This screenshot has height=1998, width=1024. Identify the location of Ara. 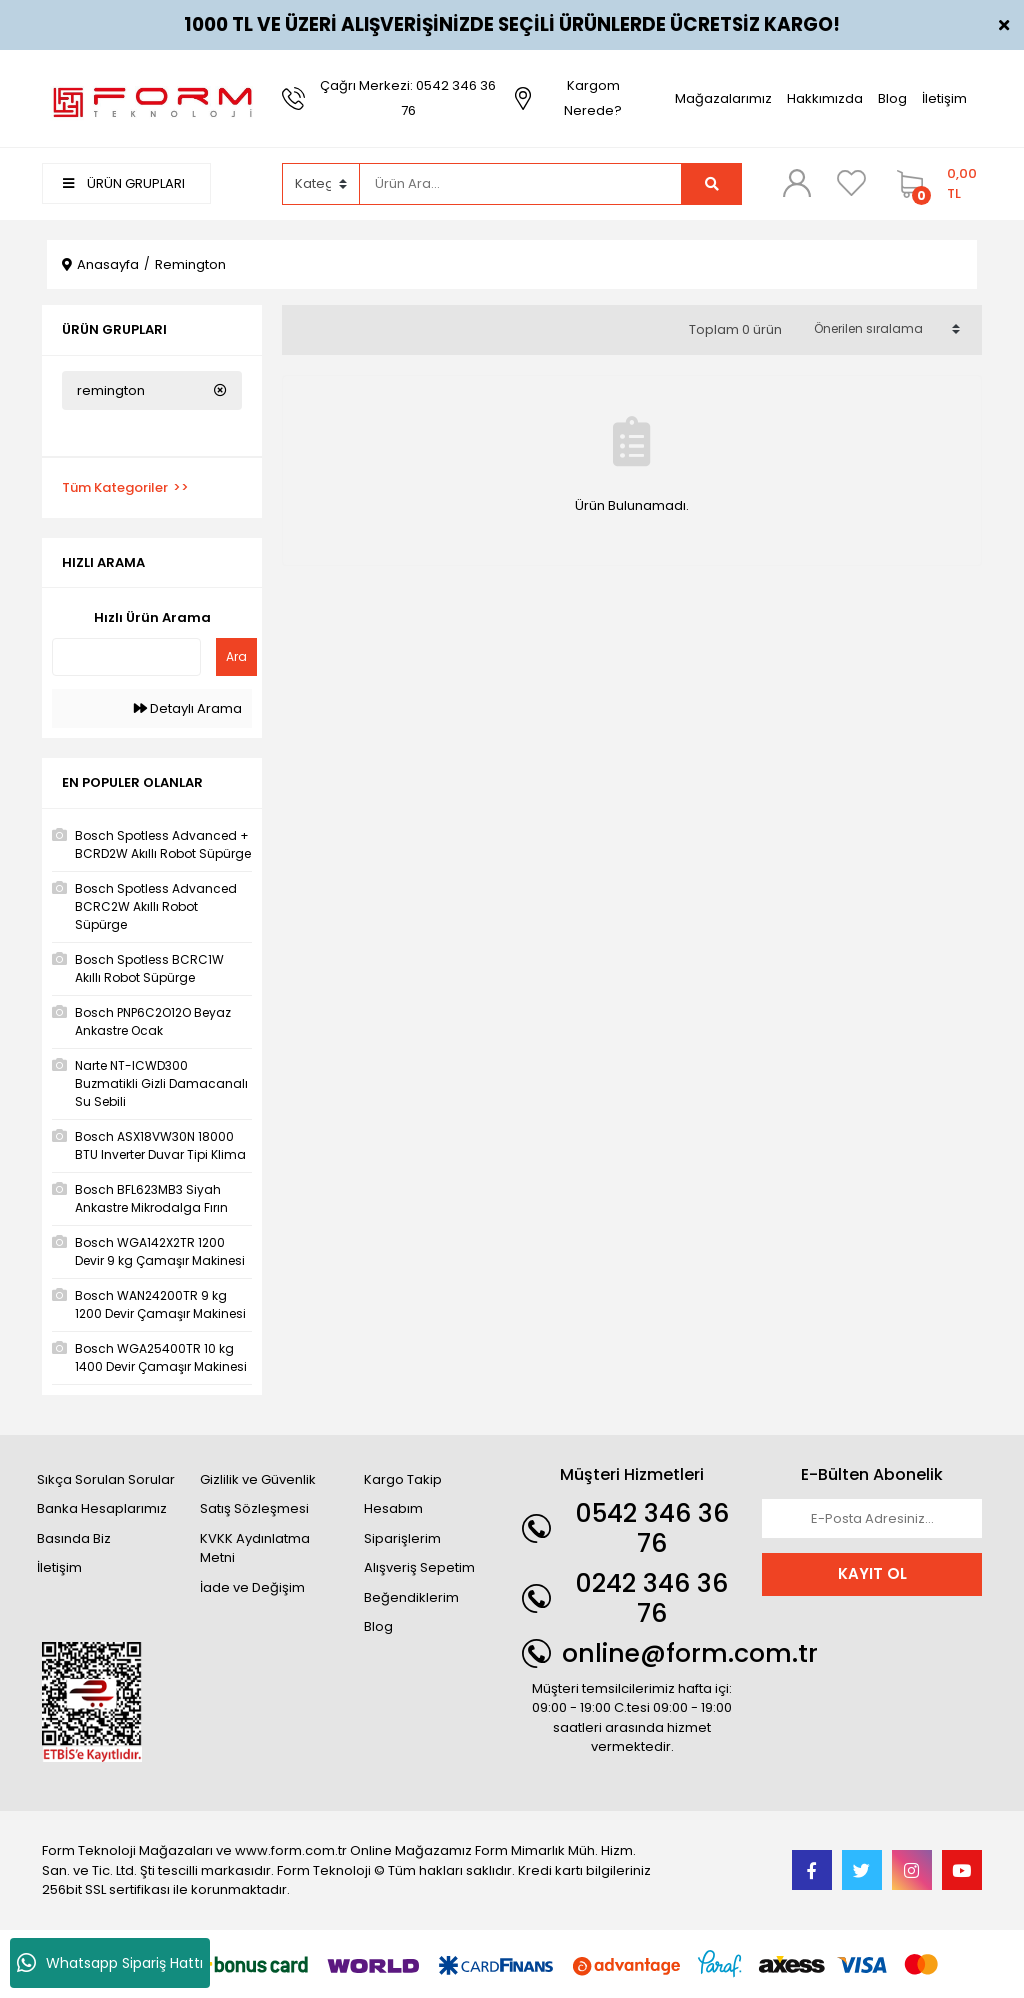
(236, 656).